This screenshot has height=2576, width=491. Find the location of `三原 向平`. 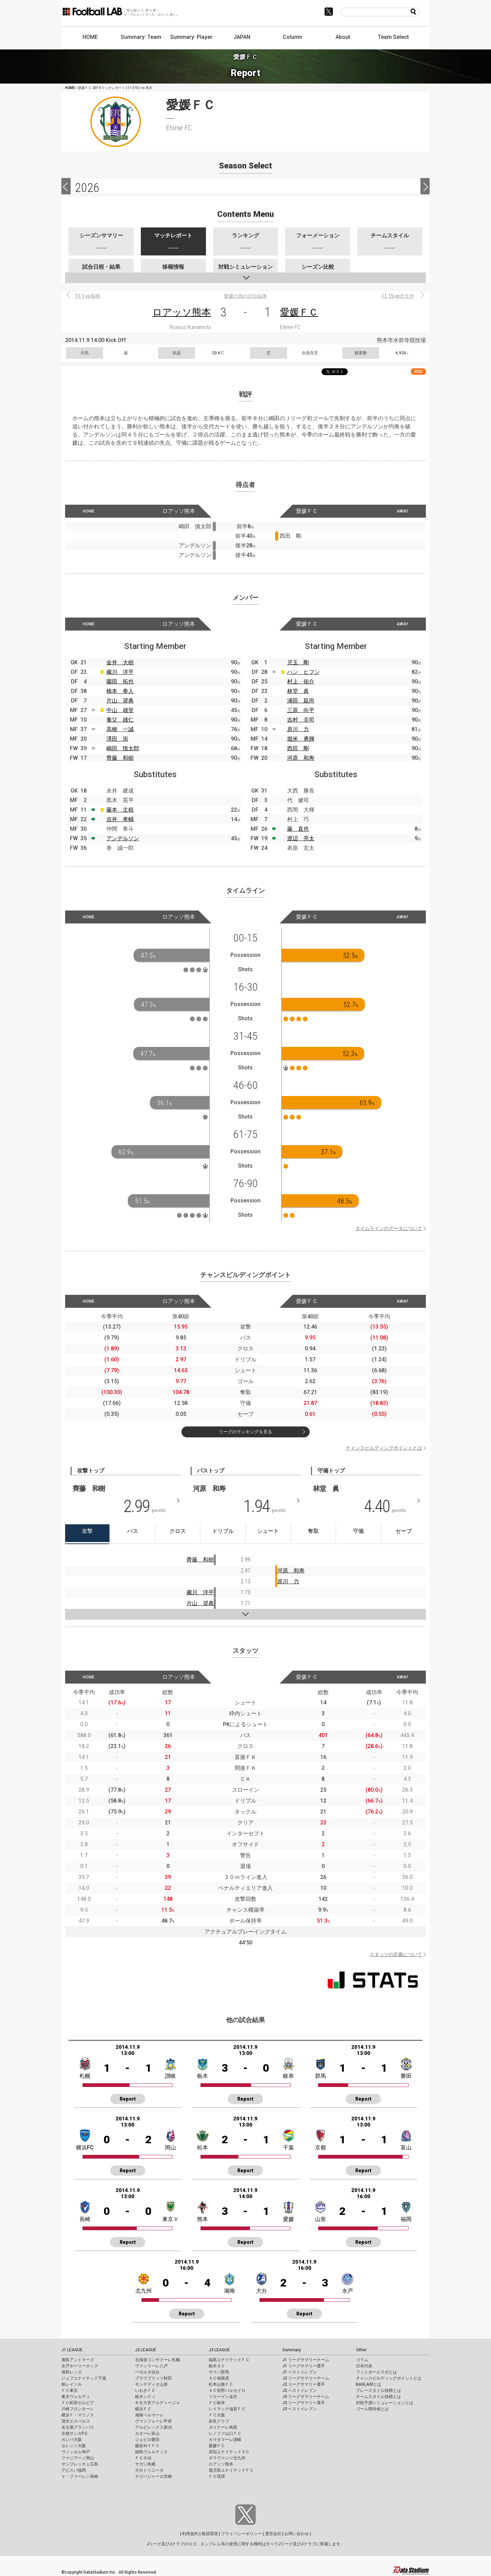

三原 向平 is located at coordinates (300, 710).